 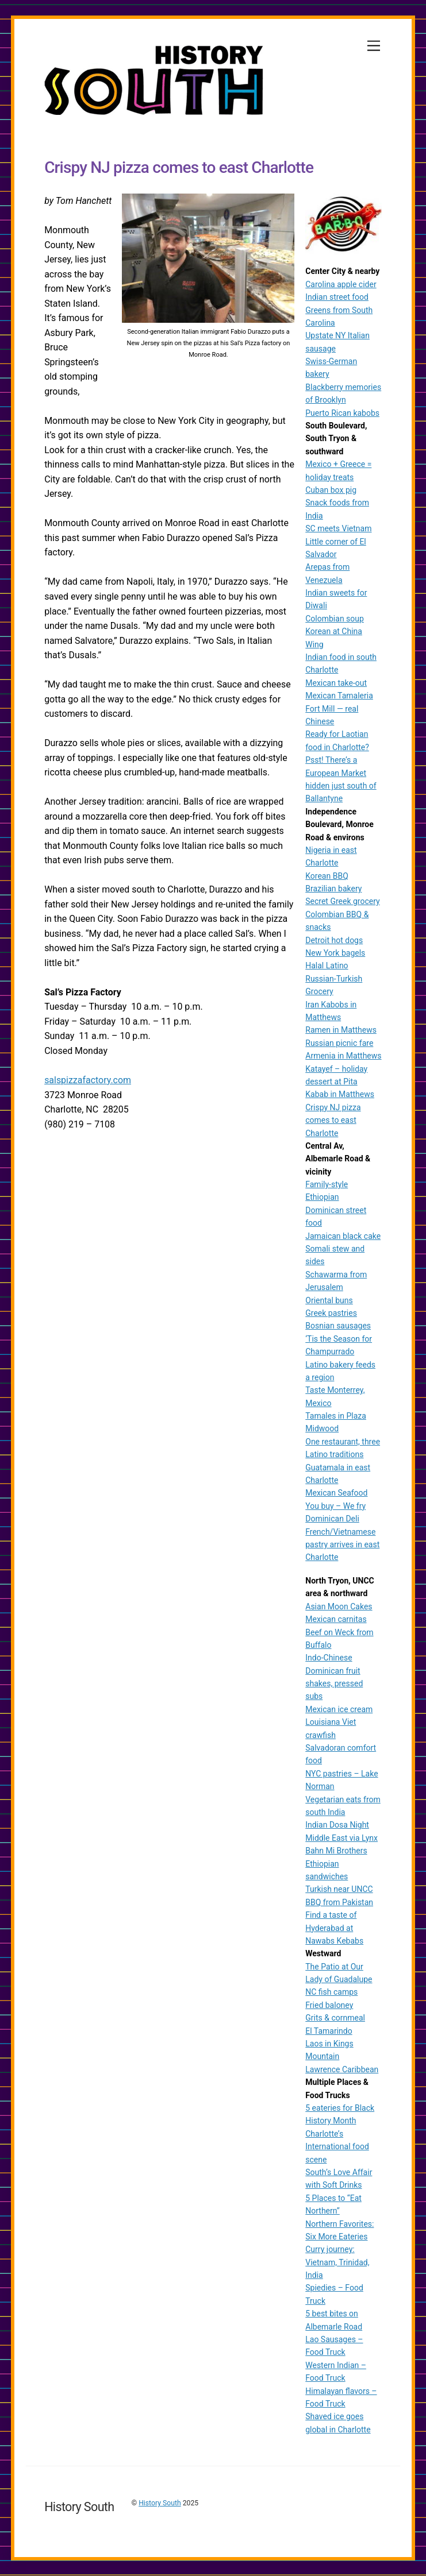 I want to click on Curry journey: Vietnam, Trinidad, India, so click(x=337, y=2262).